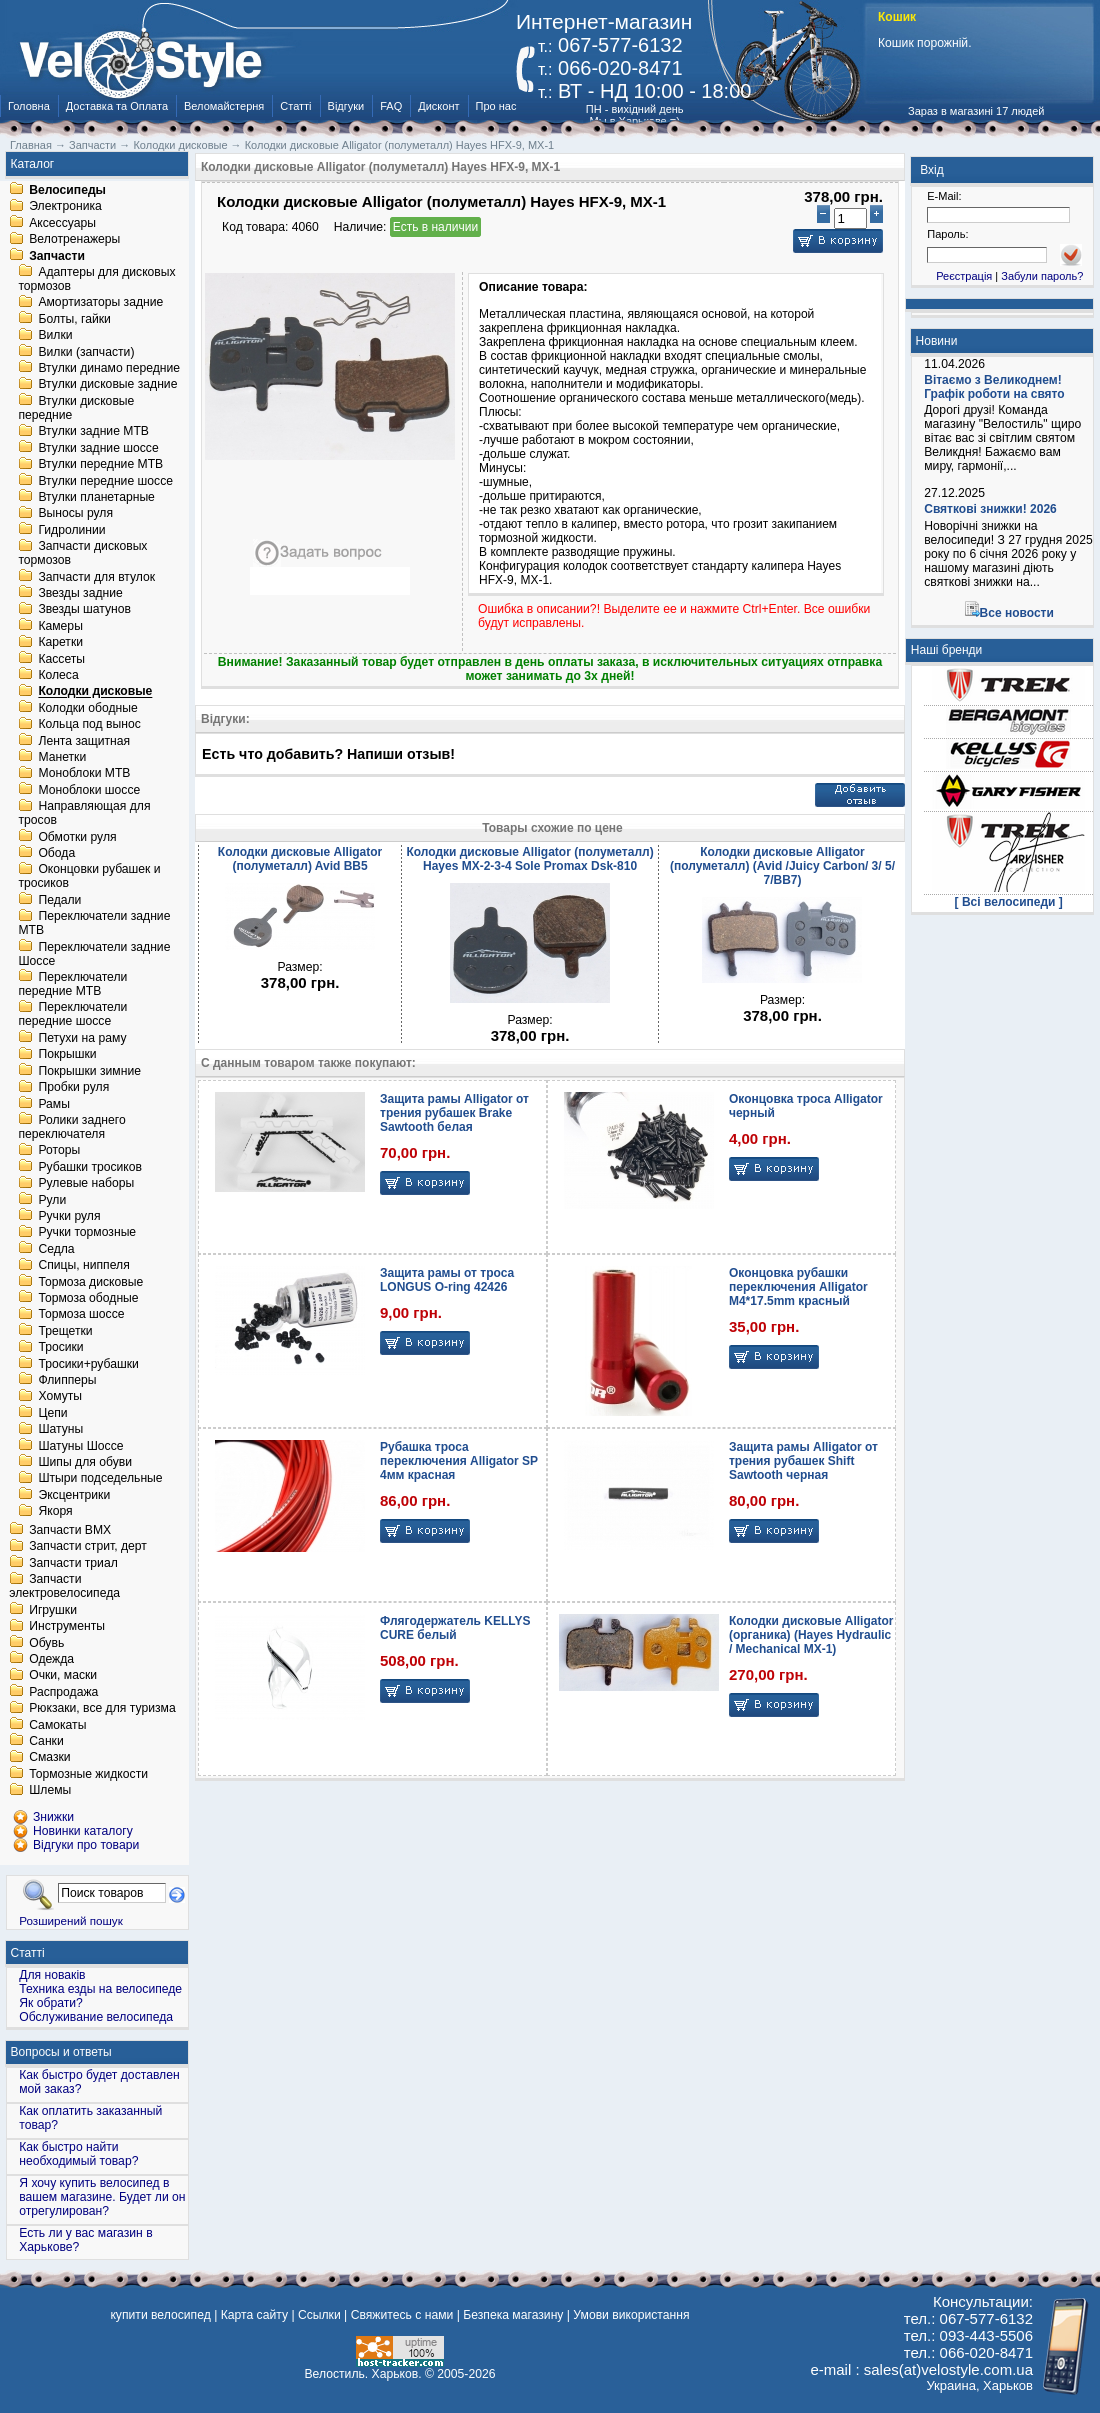 The height and width of the screenshot is (2413, 1100). Describe the element at coordinates (77, 837) in the screenshot. I see `Обмотки руля` at that location.